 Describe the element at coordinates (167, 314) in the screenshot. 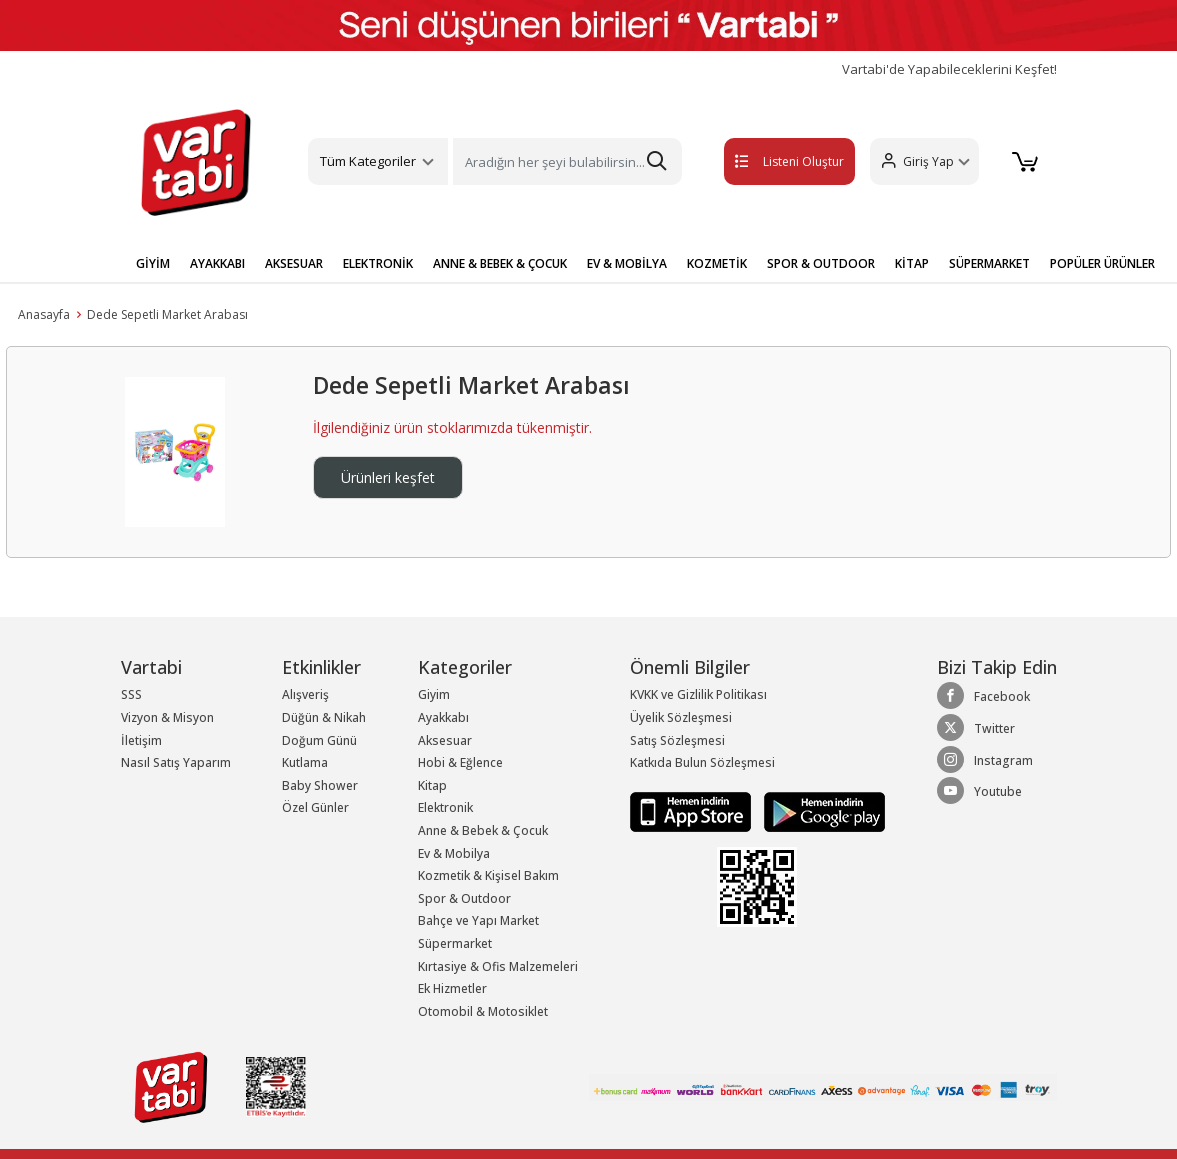

I see `Dede Sepetli Market Arabası` at that location.